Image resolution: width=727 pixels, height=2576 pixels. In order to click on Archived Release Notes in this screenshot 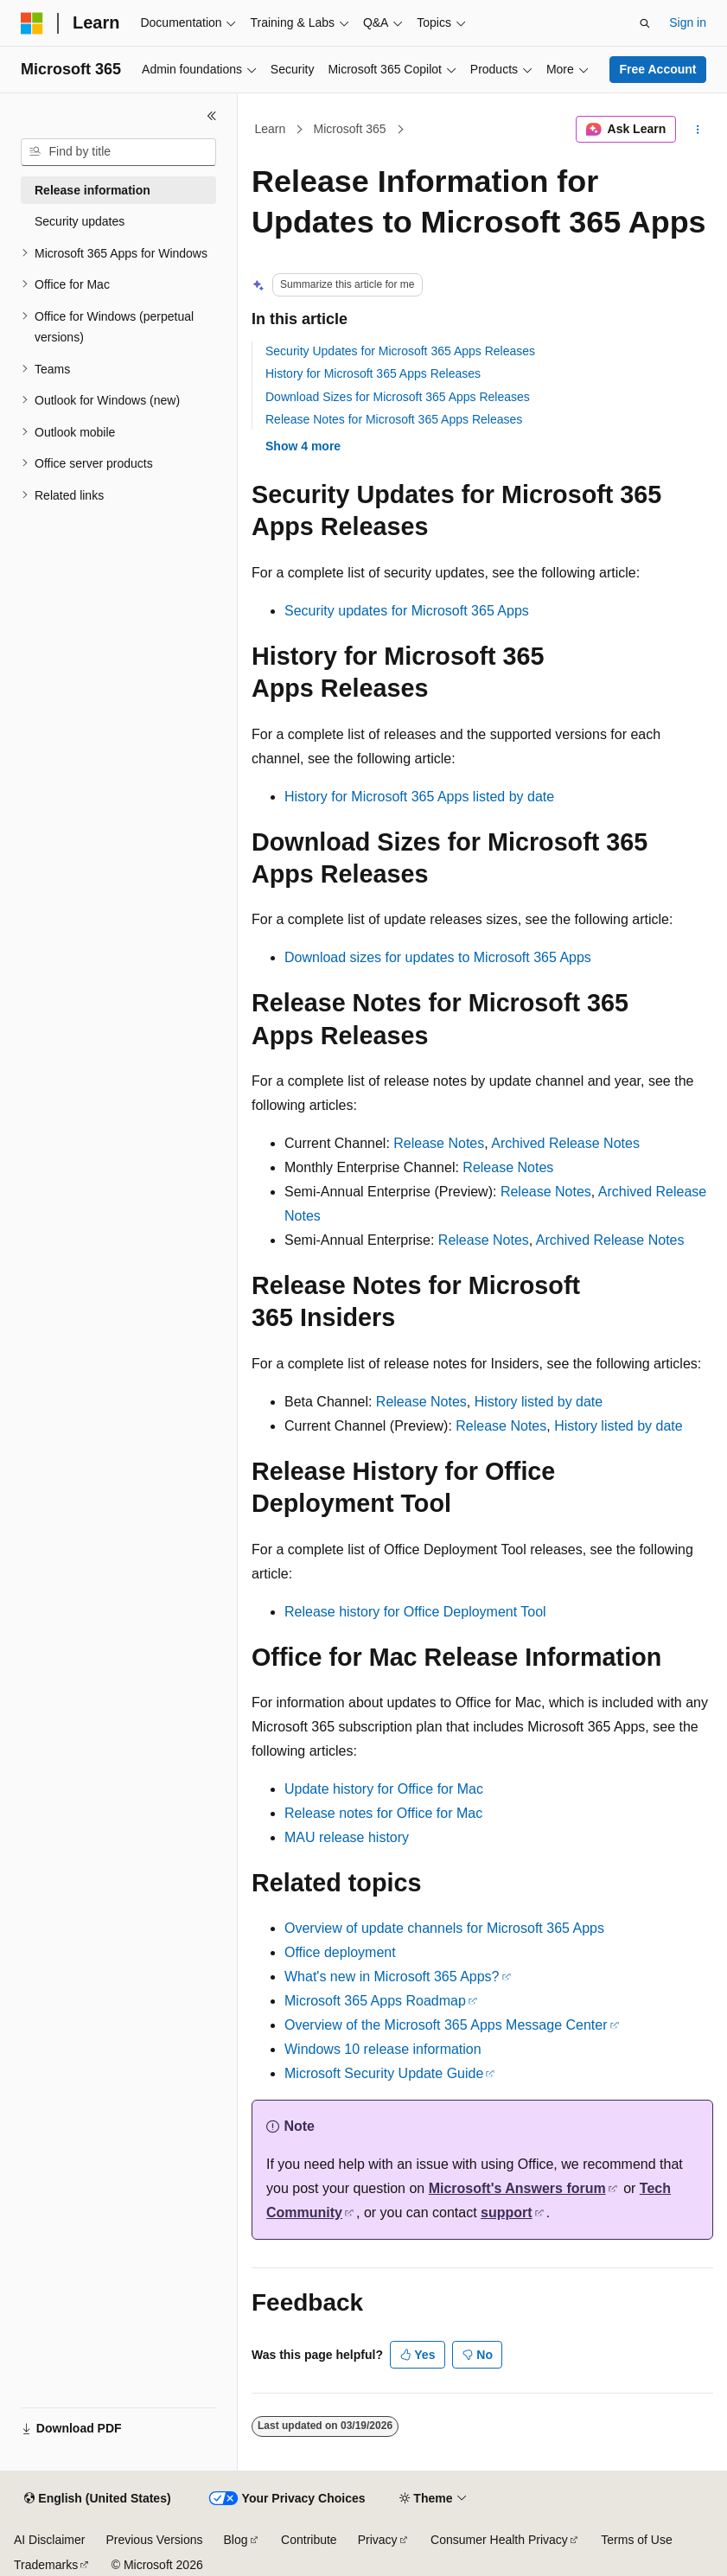, I will do `click(565, 1143)`.